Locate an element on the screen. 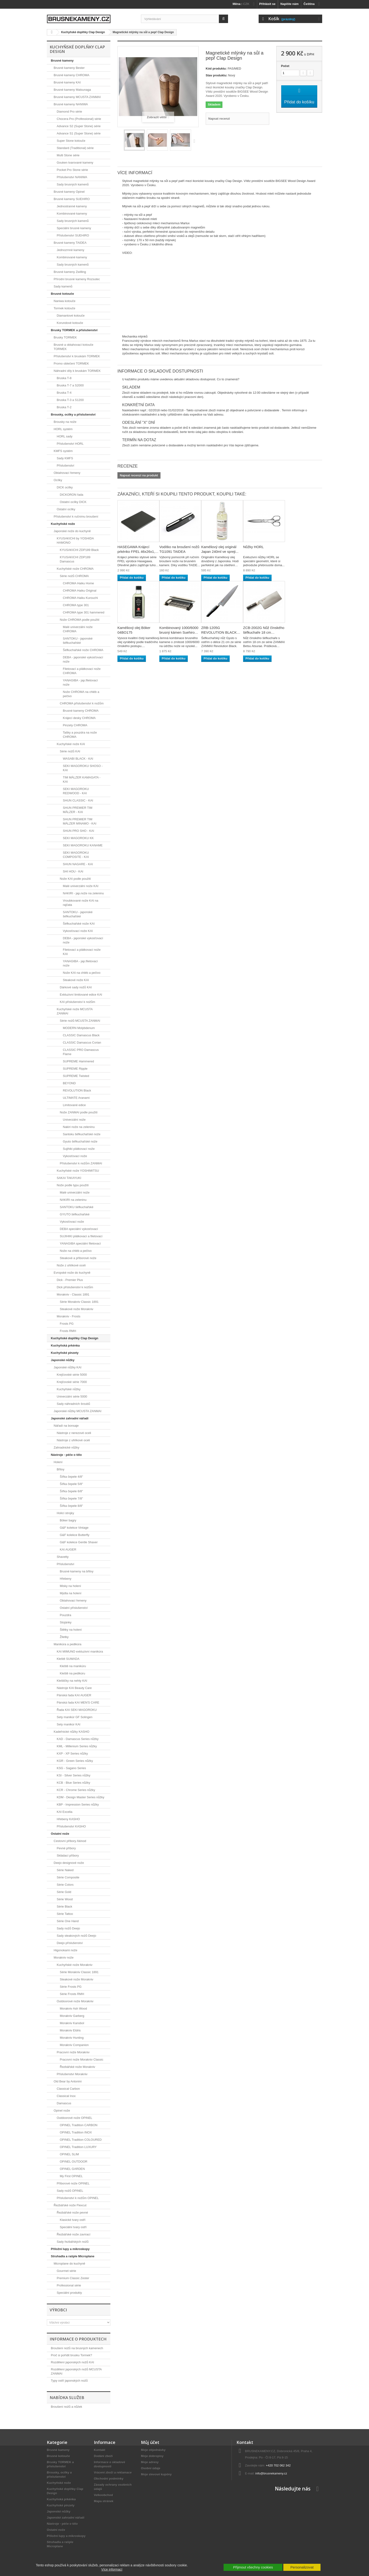  Kontakt is located at coordinates (99, 2450).